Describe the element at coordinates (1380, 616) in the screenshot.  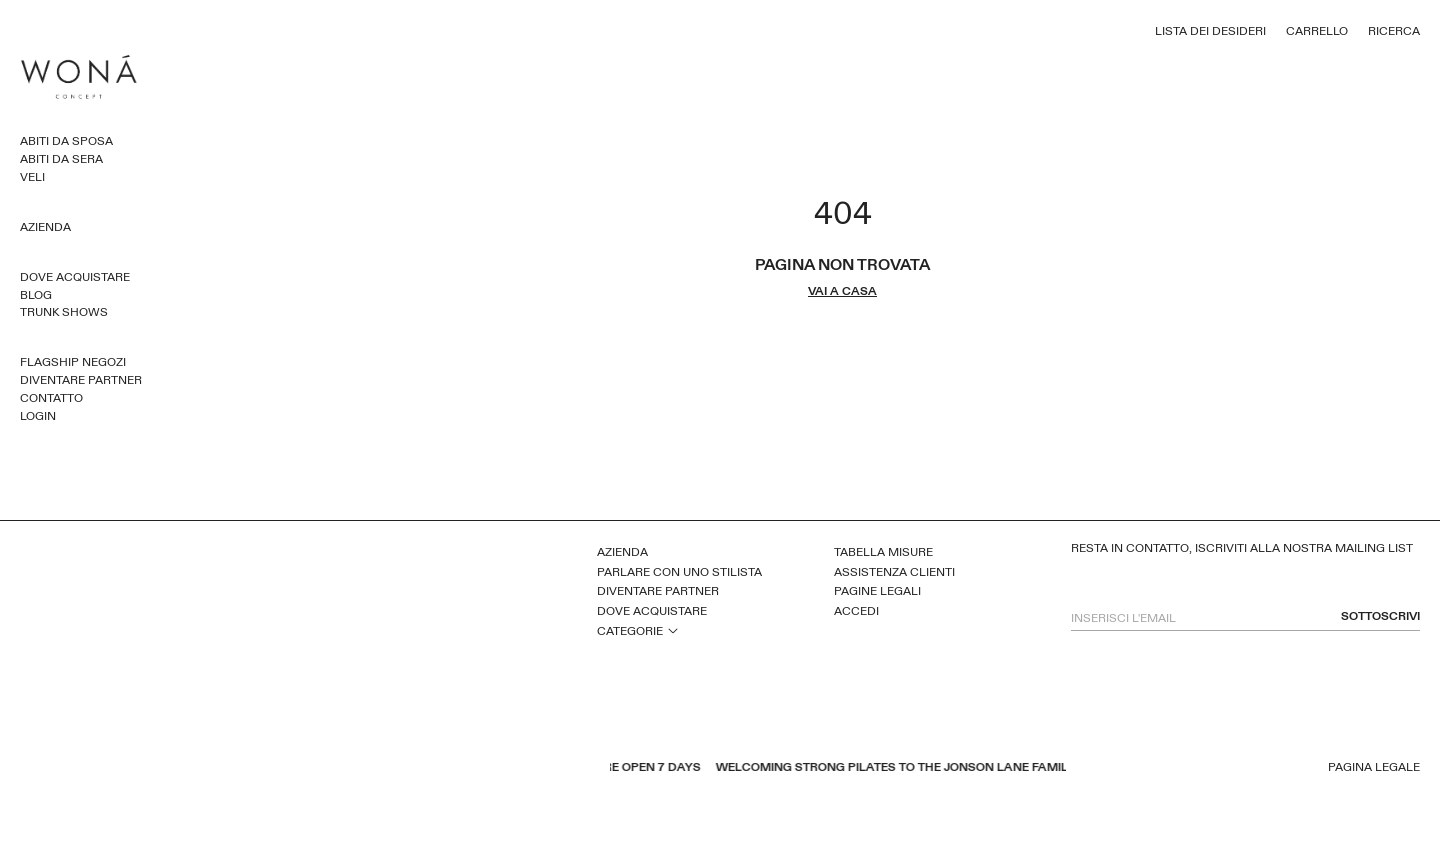
I see `sottoscrivi` at that location.